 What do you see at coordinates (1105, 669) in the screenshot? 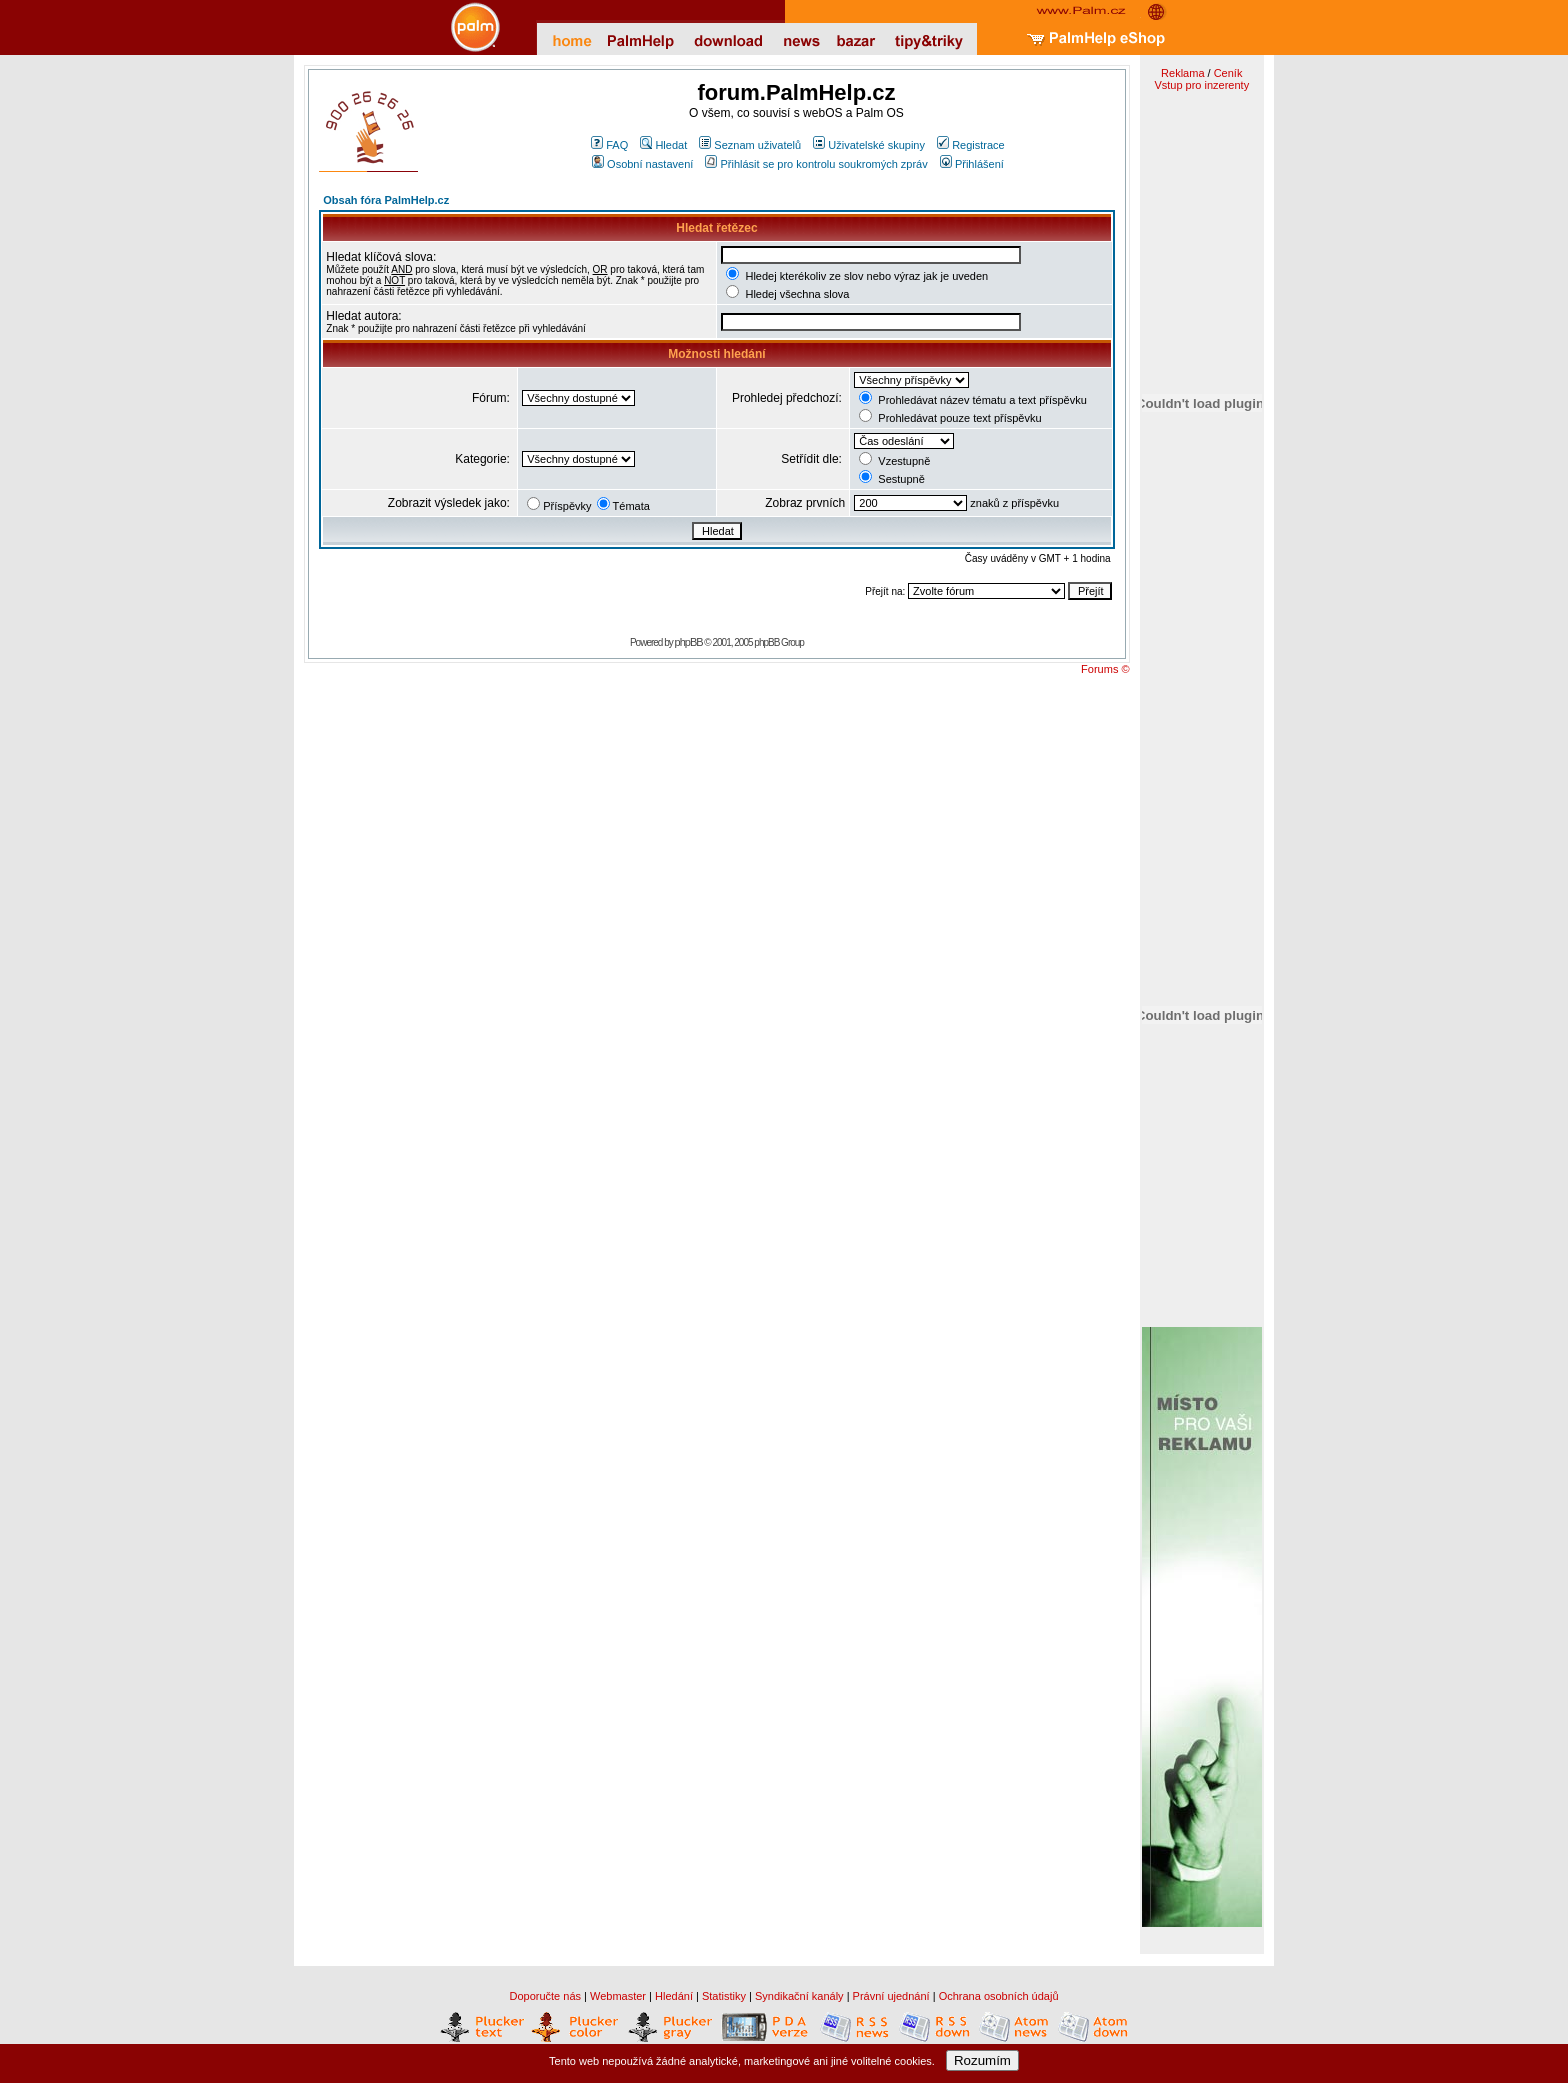
I see `Forums ©` at bounding box center [1105, 669].